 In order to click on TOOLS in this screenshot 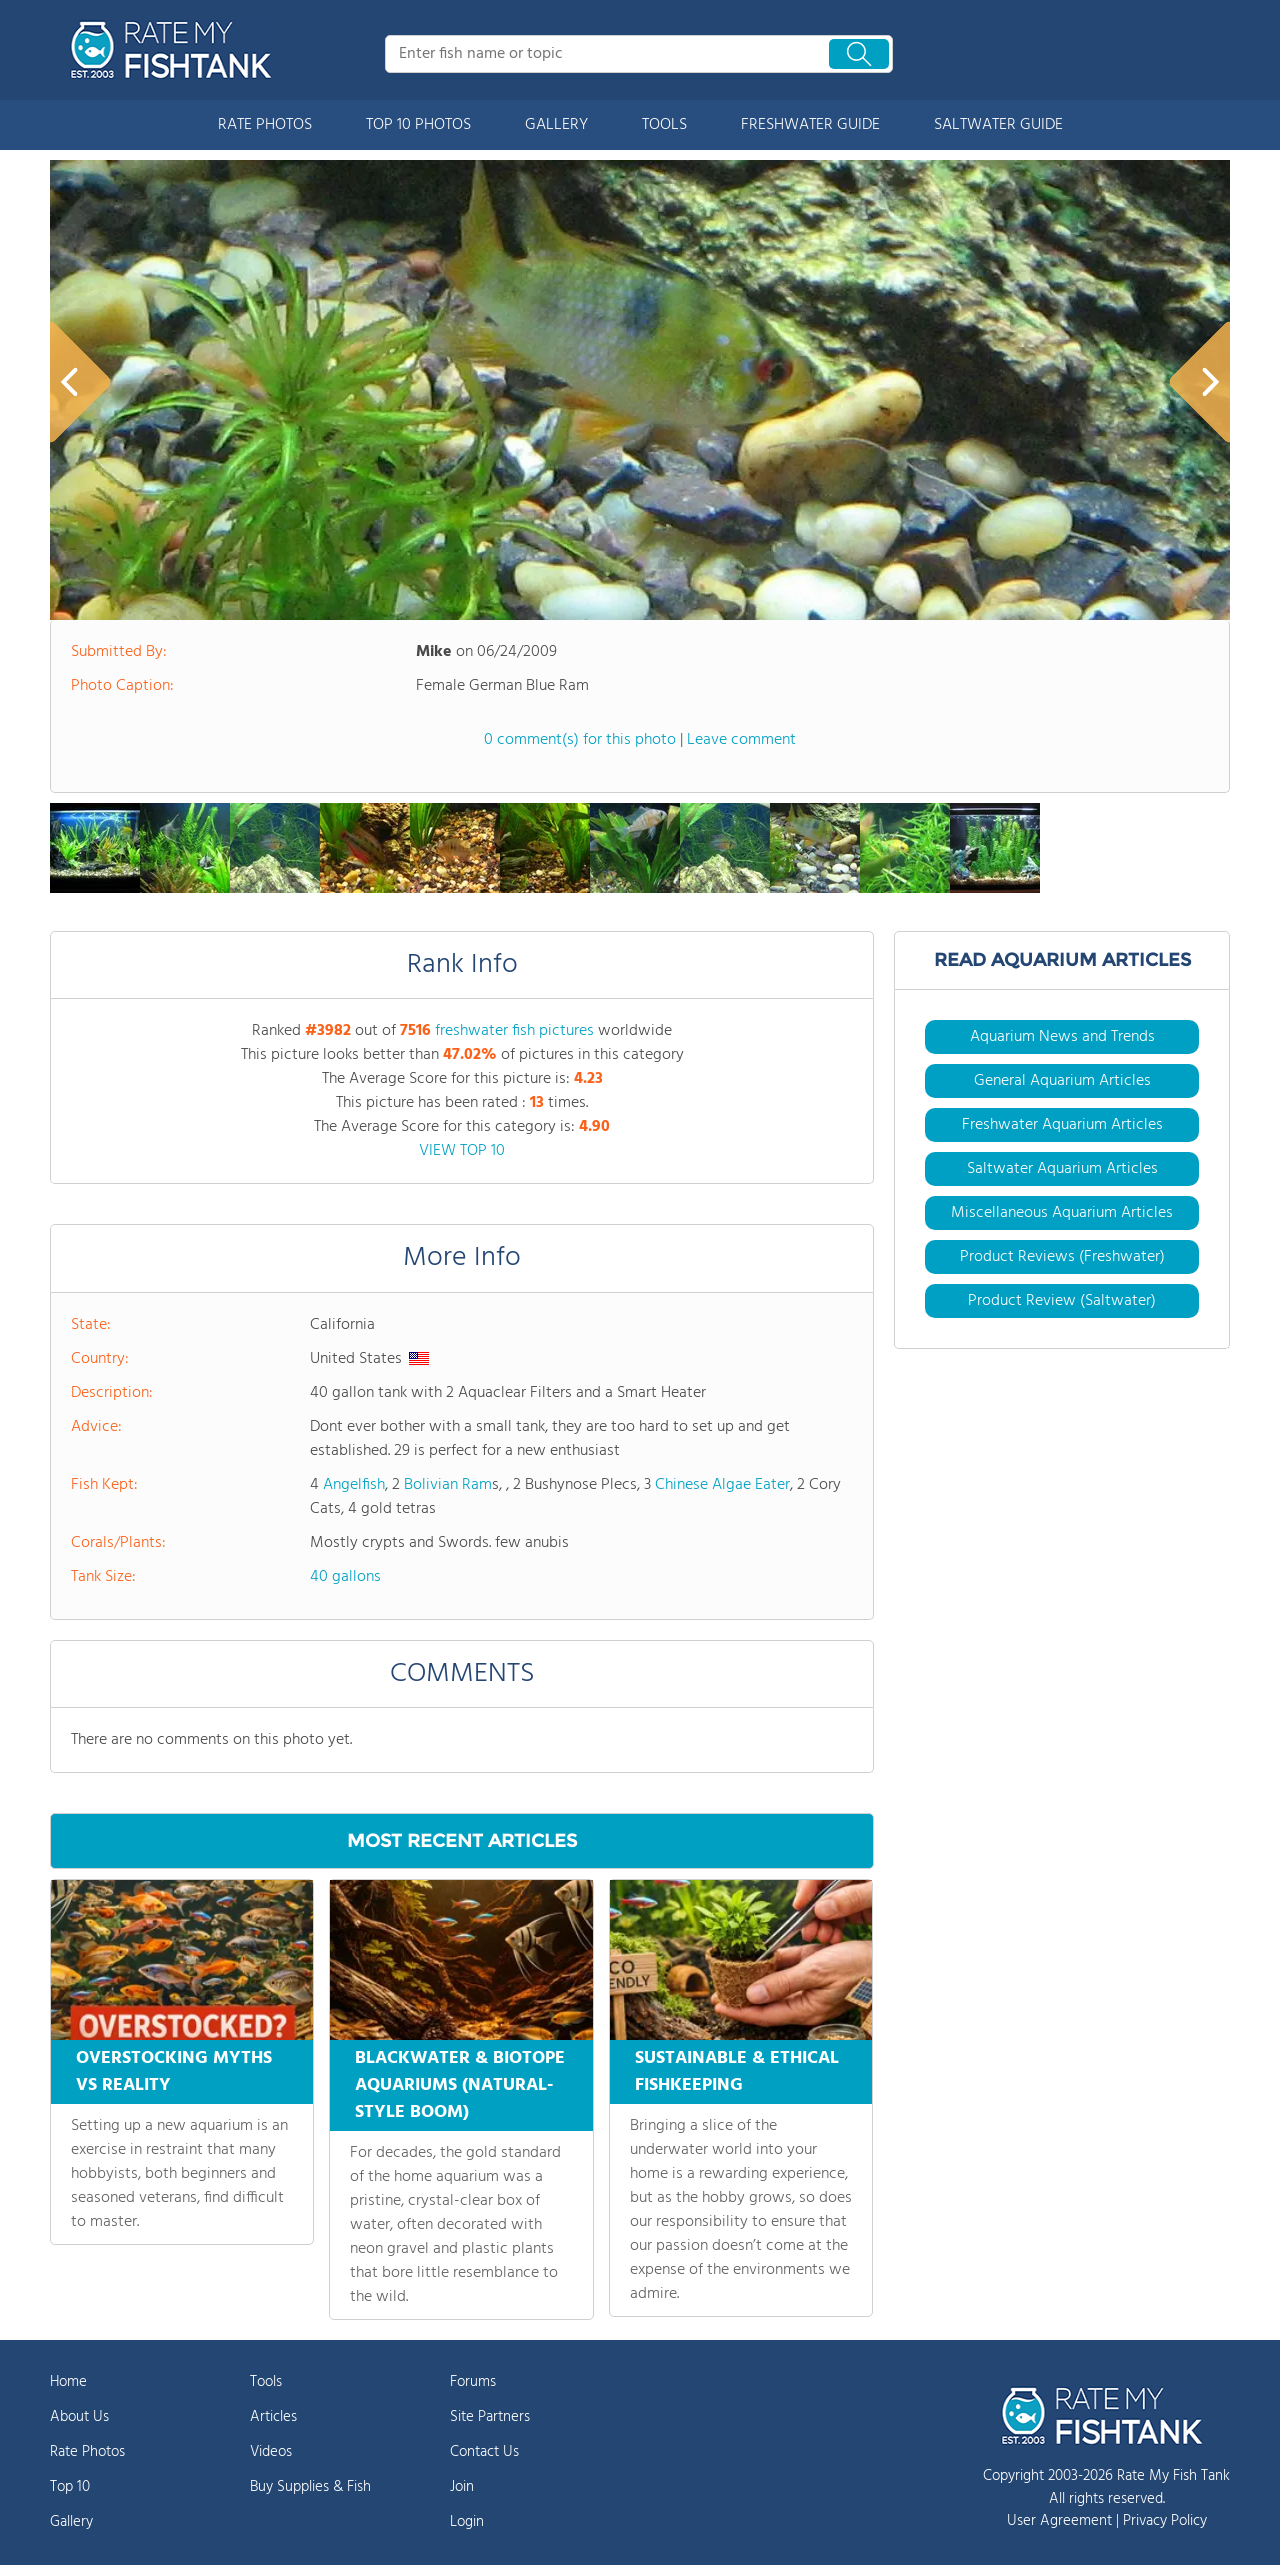, I will do `click(664, 125)`.